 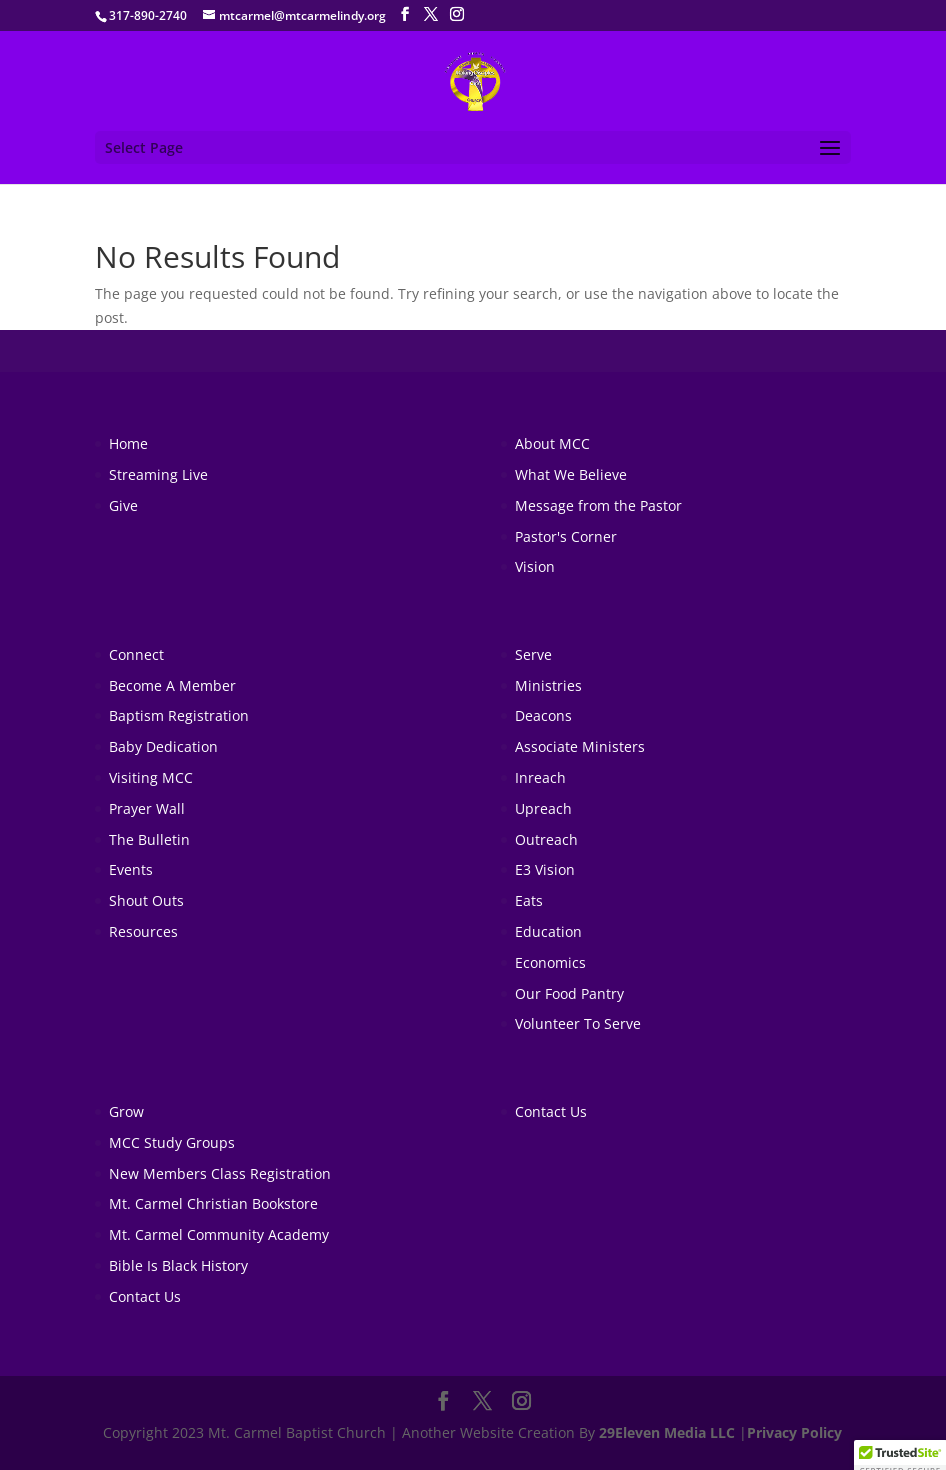 What do you see at coordinates (794, 1432) in the screenshot?
I see `Privacy Policy` at bounding box center [794, 1432].